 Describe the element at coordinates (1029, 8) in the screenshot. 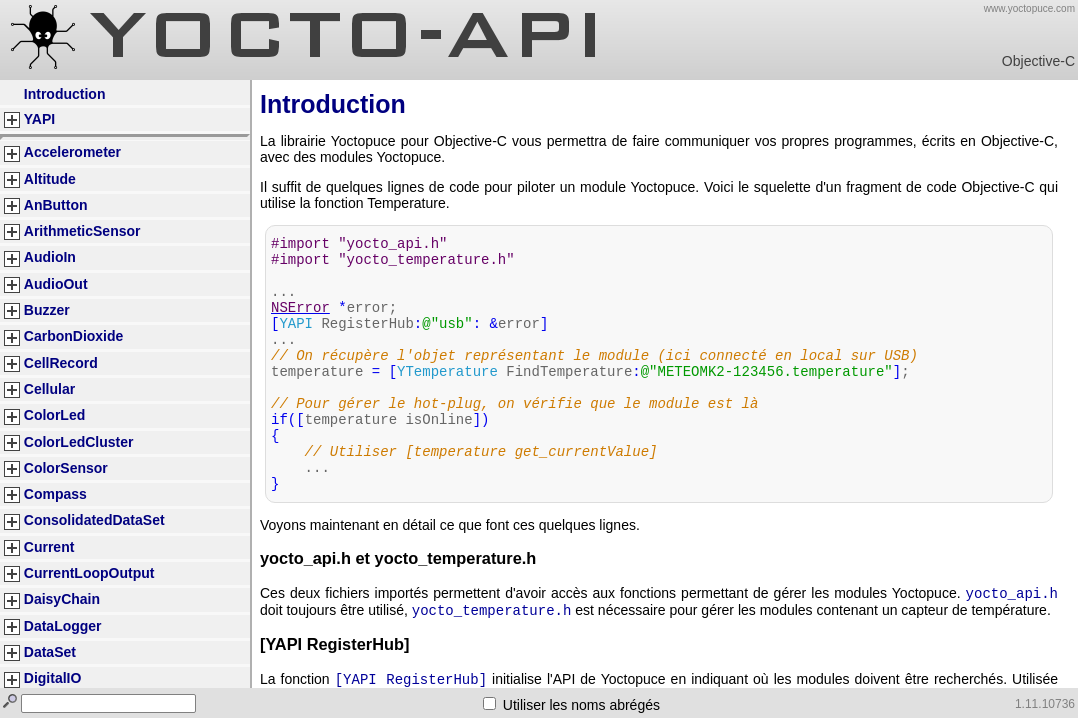

I see `www.yoctopuce.com` at that location.